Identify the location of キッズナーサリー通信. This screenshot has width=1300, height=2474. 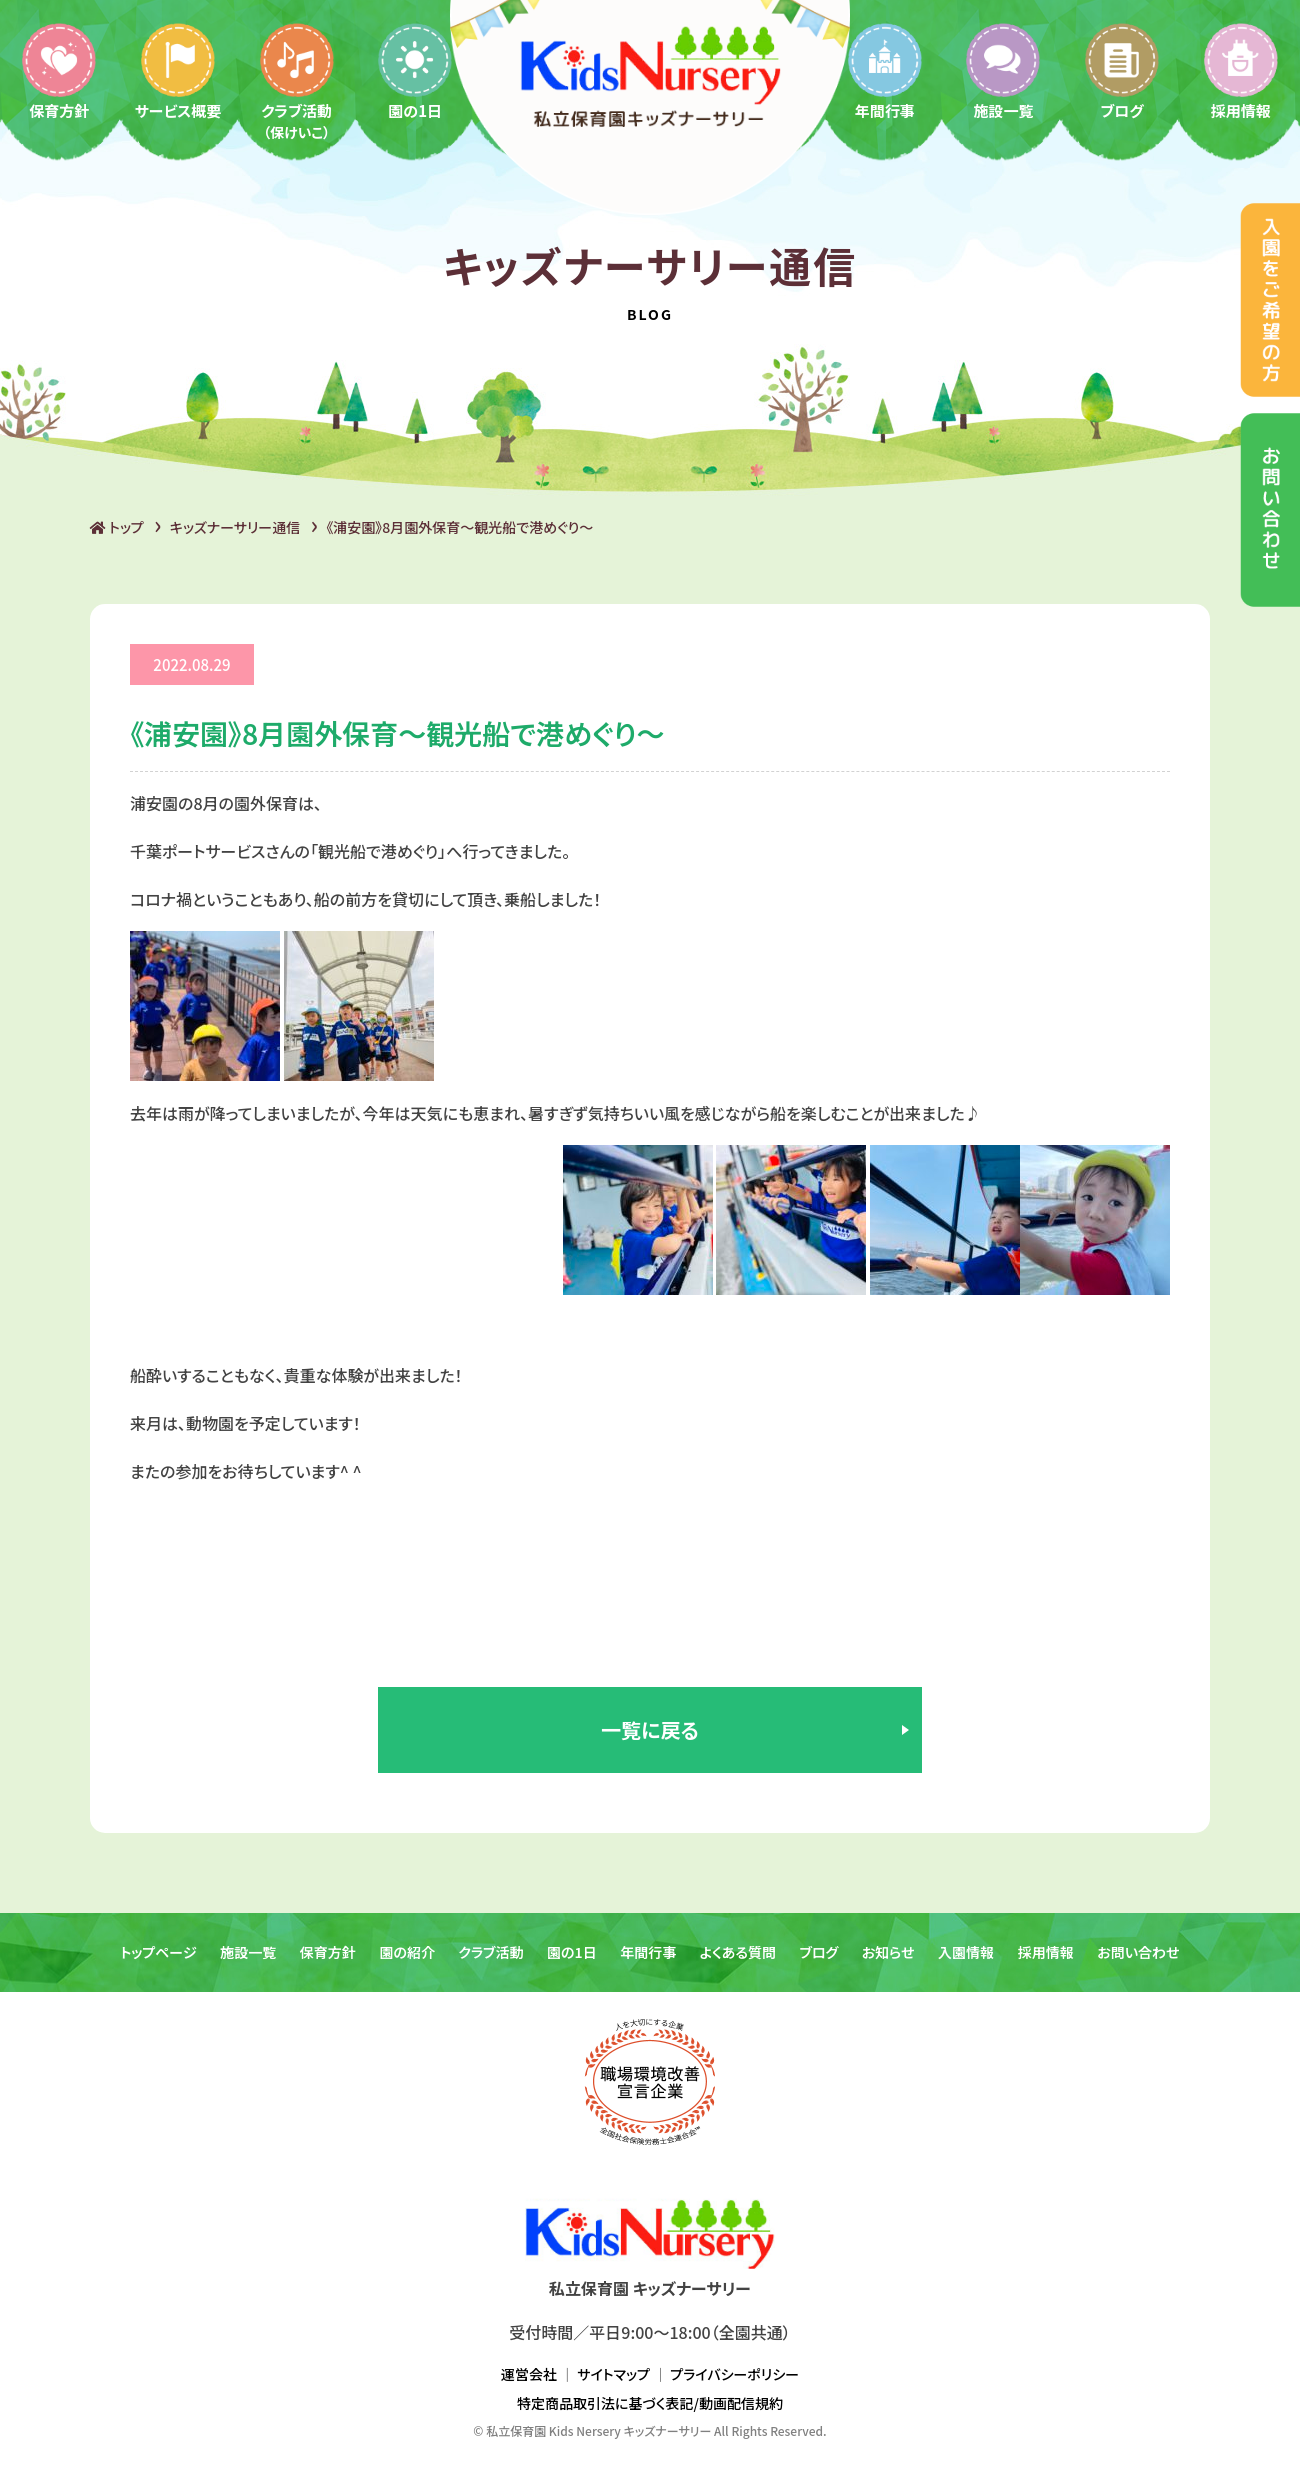
(235, 527).